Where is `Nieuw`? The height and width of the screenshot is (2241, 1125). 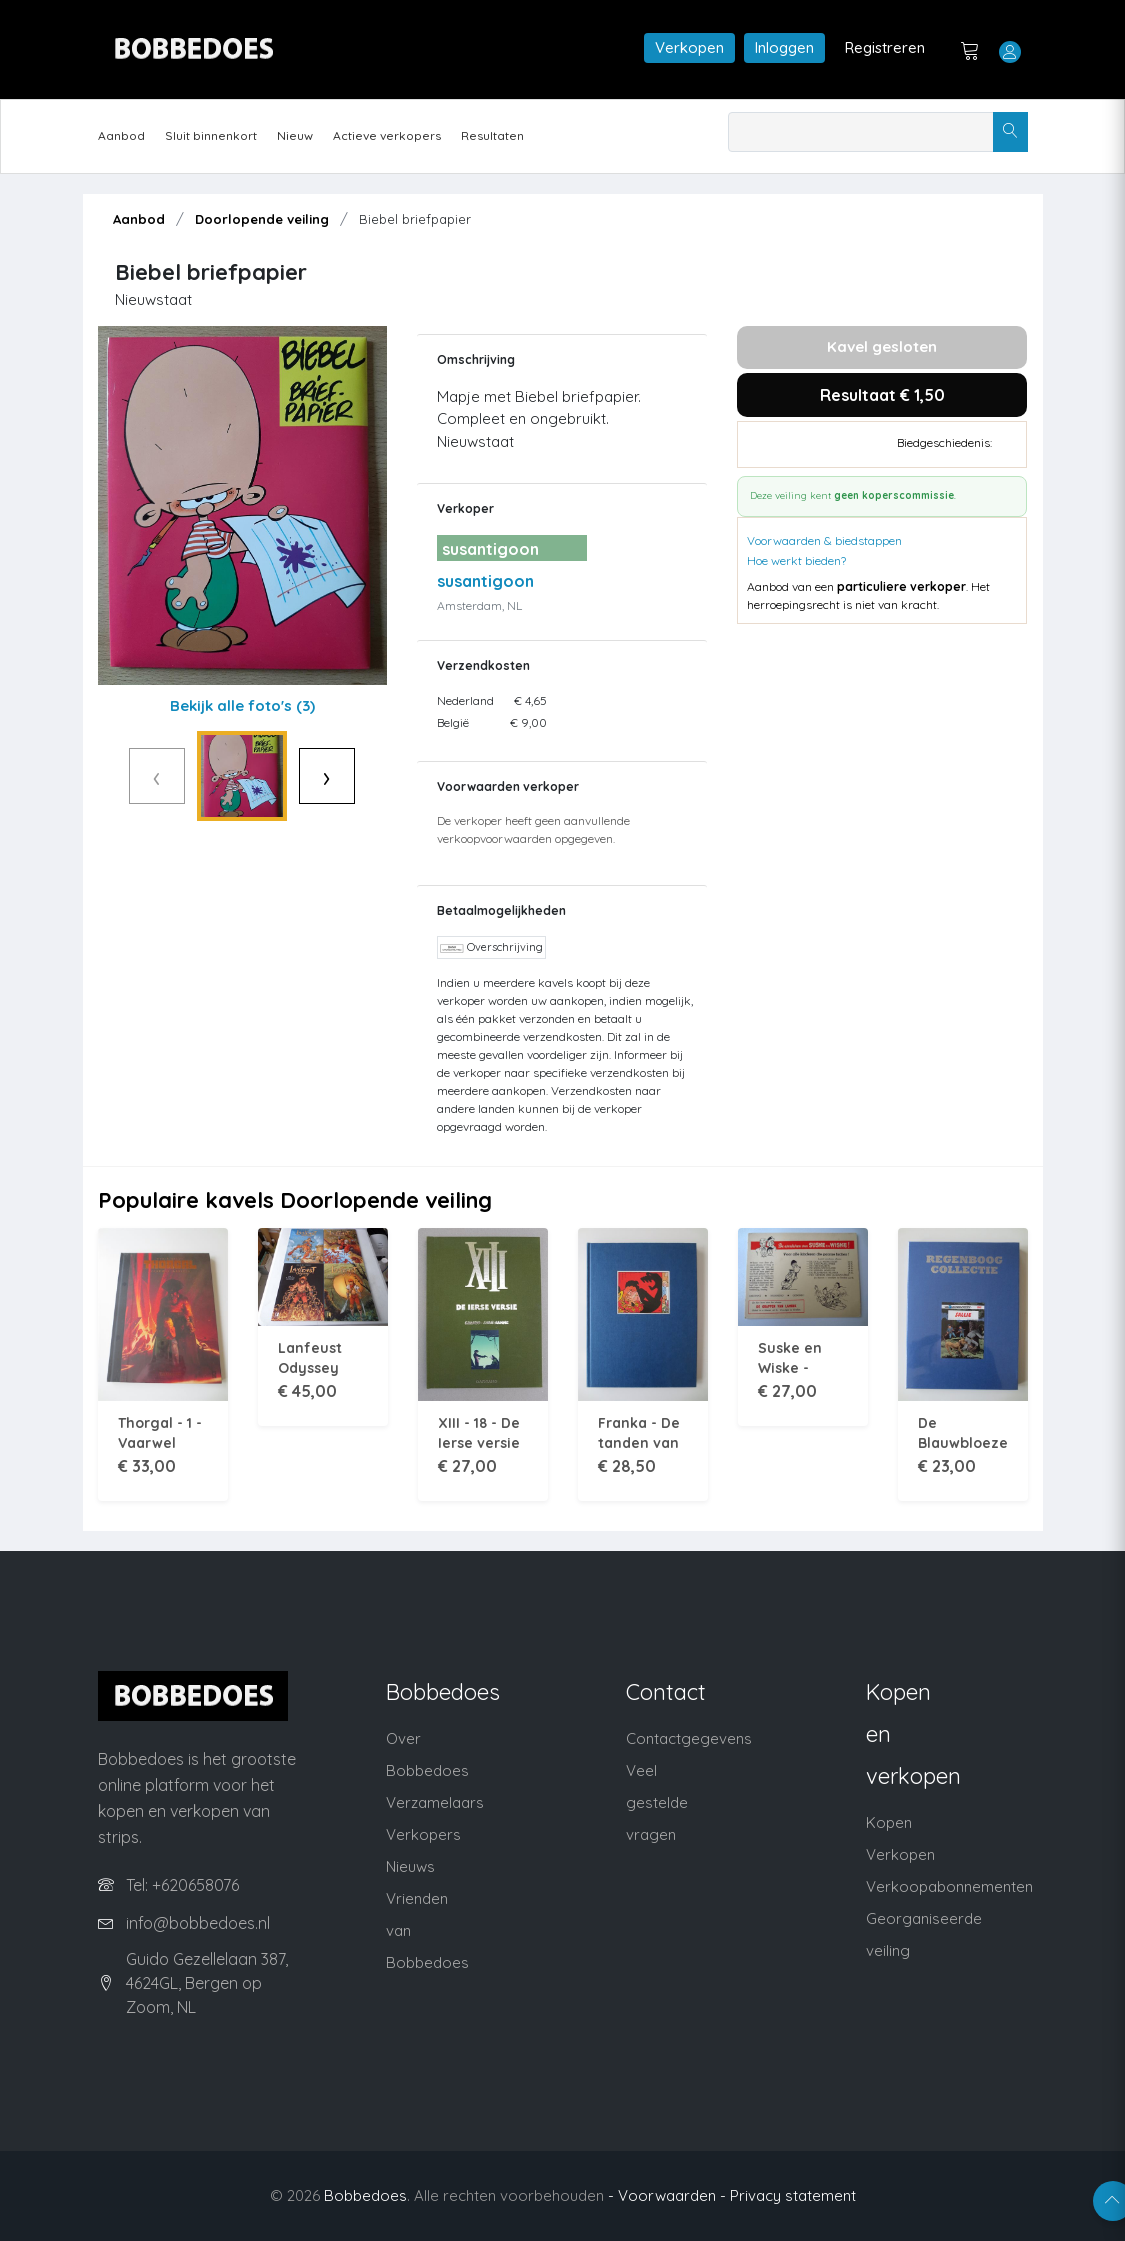 Nieuw is located at coordinates (295, 135).